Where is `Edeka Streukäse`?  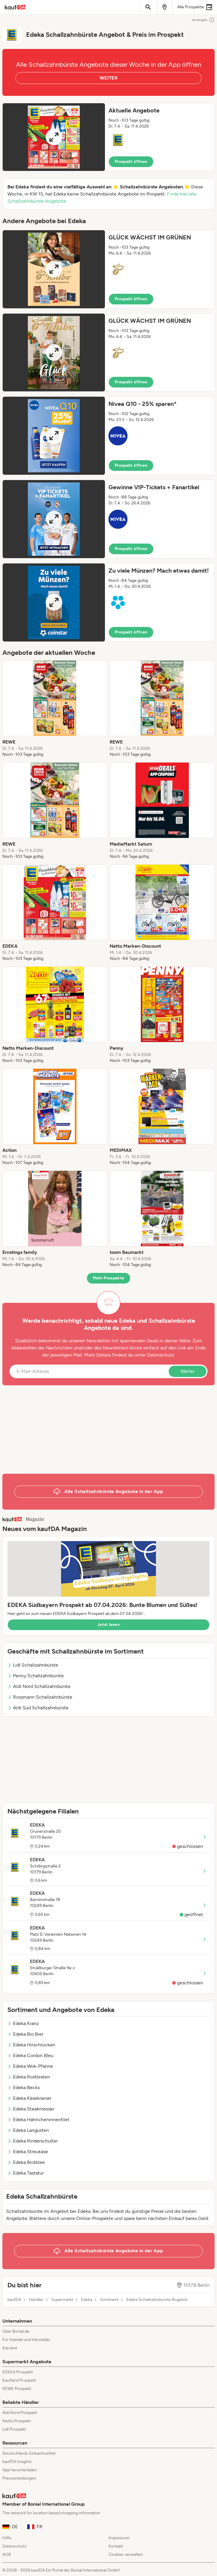
Edeka Streukäse is located at coordinates (27, 2151).